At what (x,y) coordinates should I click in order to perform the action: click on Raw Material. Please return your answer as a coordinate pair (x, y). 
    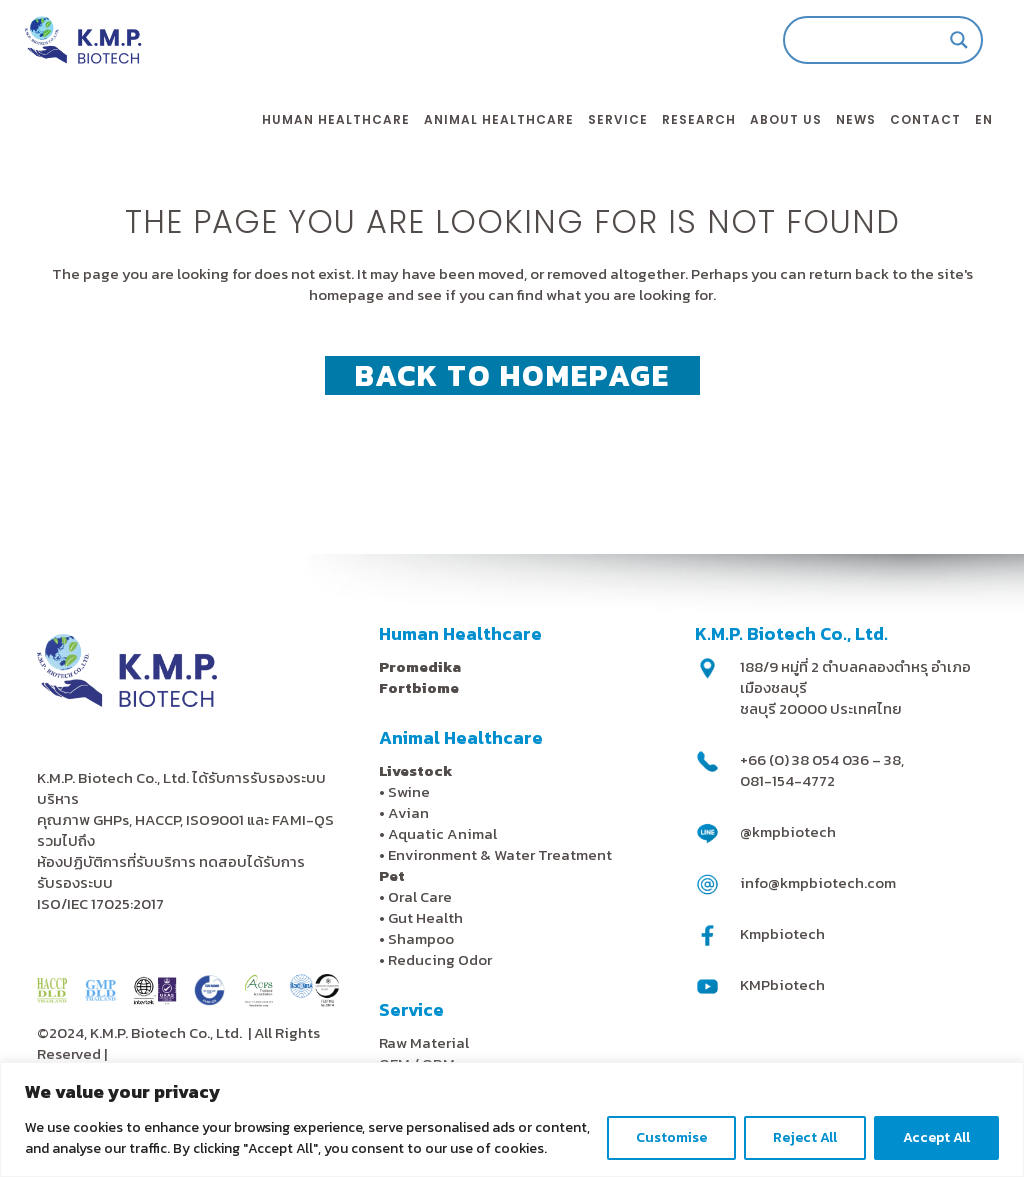
    Looking at the image, I should click on (424, 1042).